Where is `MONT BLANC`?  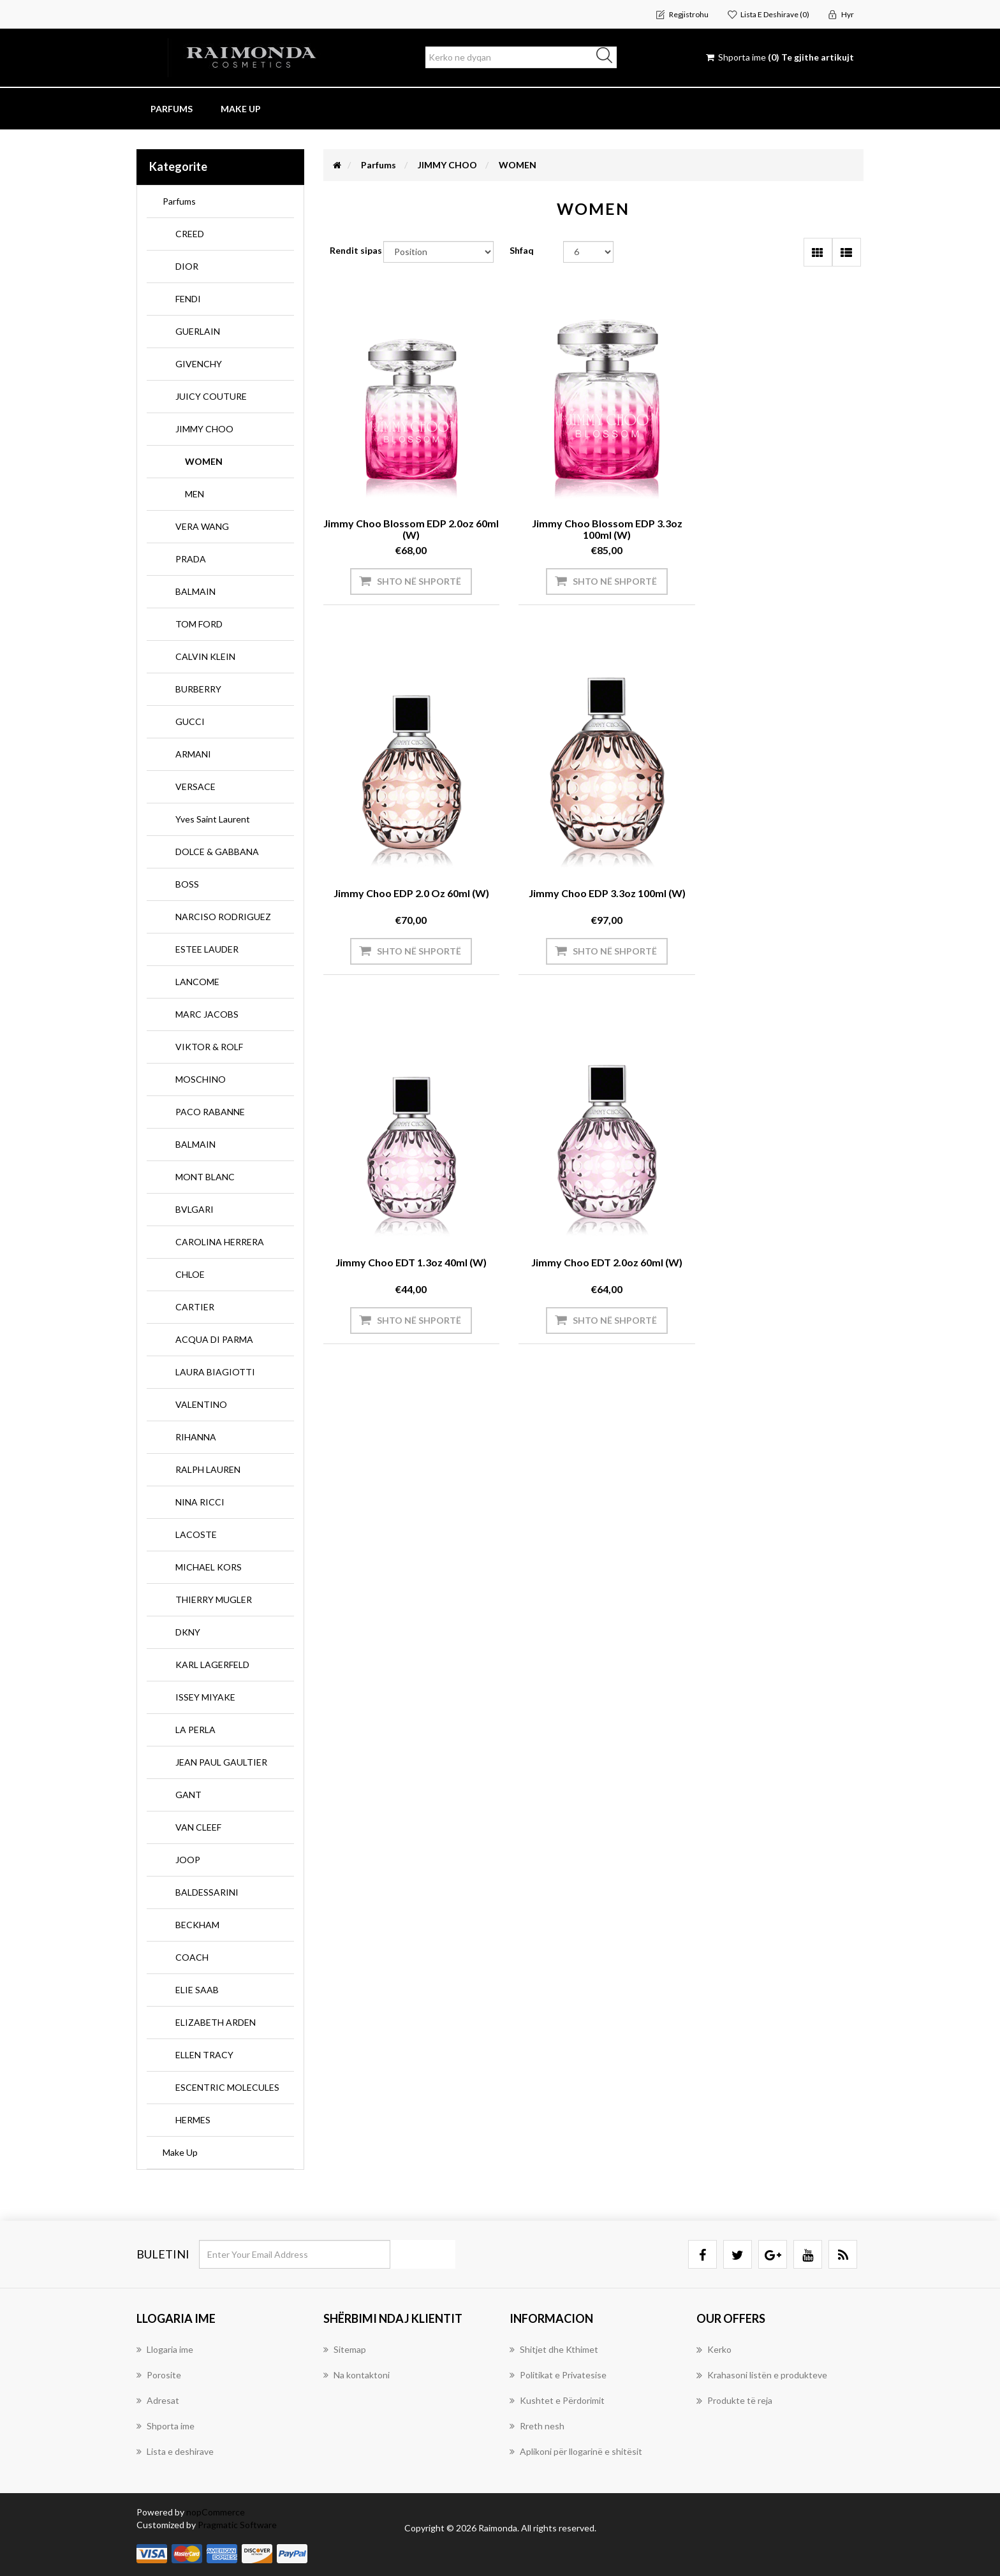 MONT BLANC is located at coordinates (205, 1176).